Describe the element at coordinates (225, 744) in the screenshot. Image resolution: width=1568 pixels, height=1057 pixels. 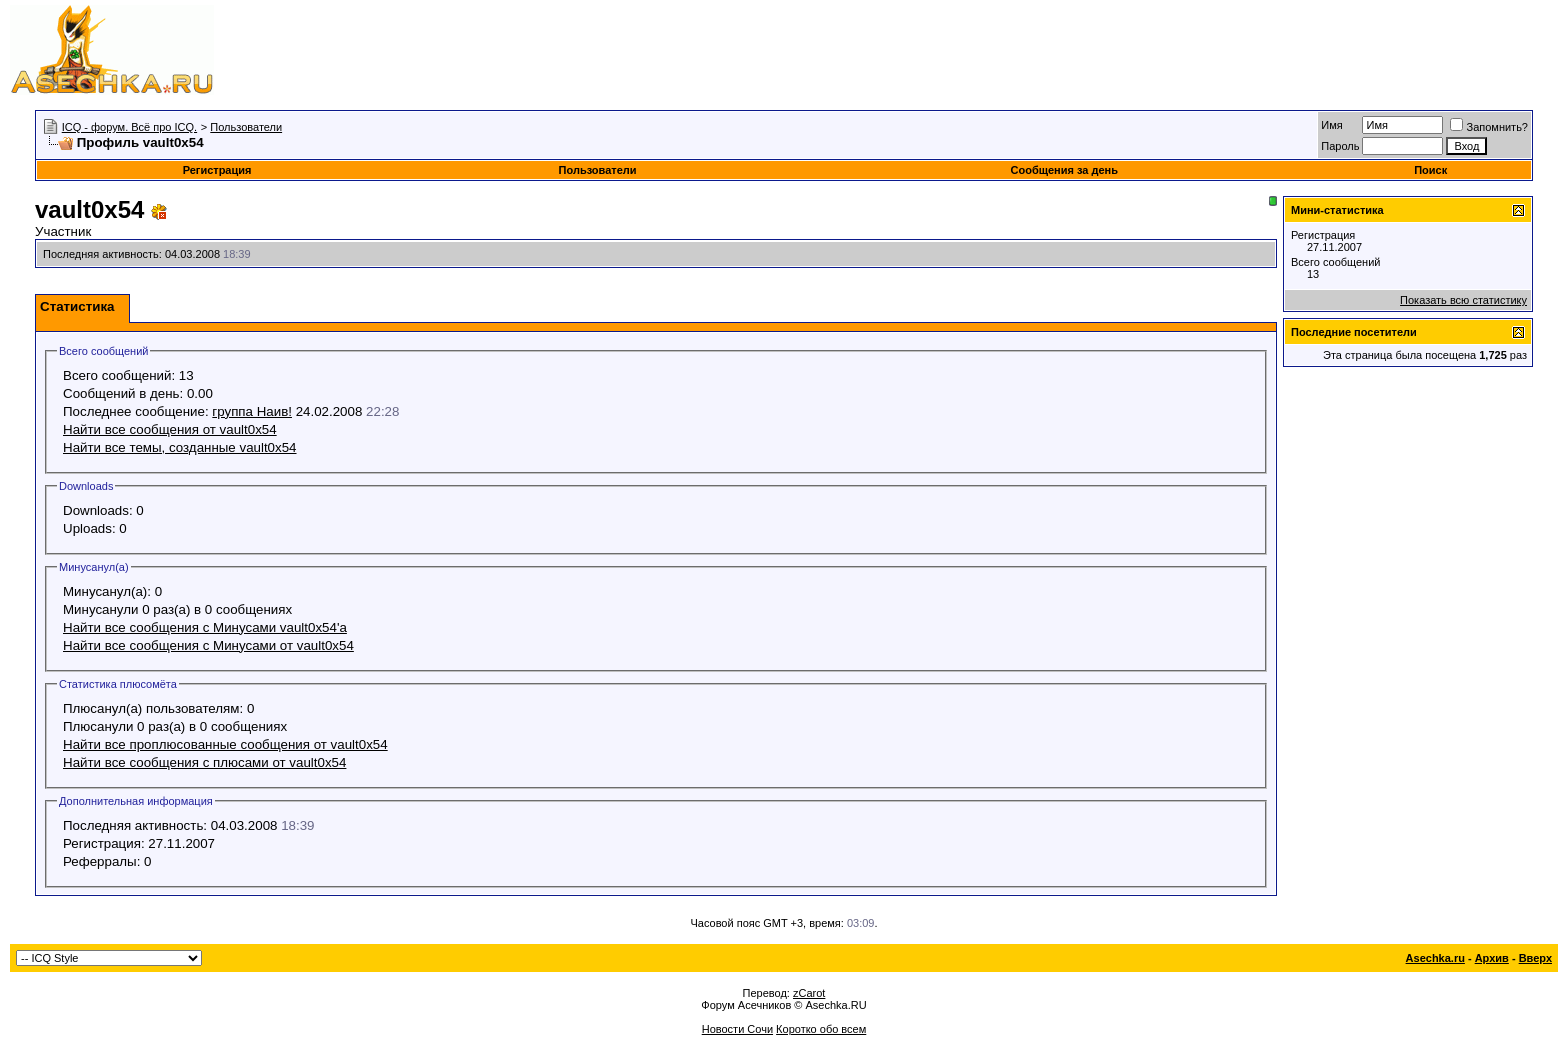
I see `Найти все проплюсованные сообщения от vault0x54` at that location.